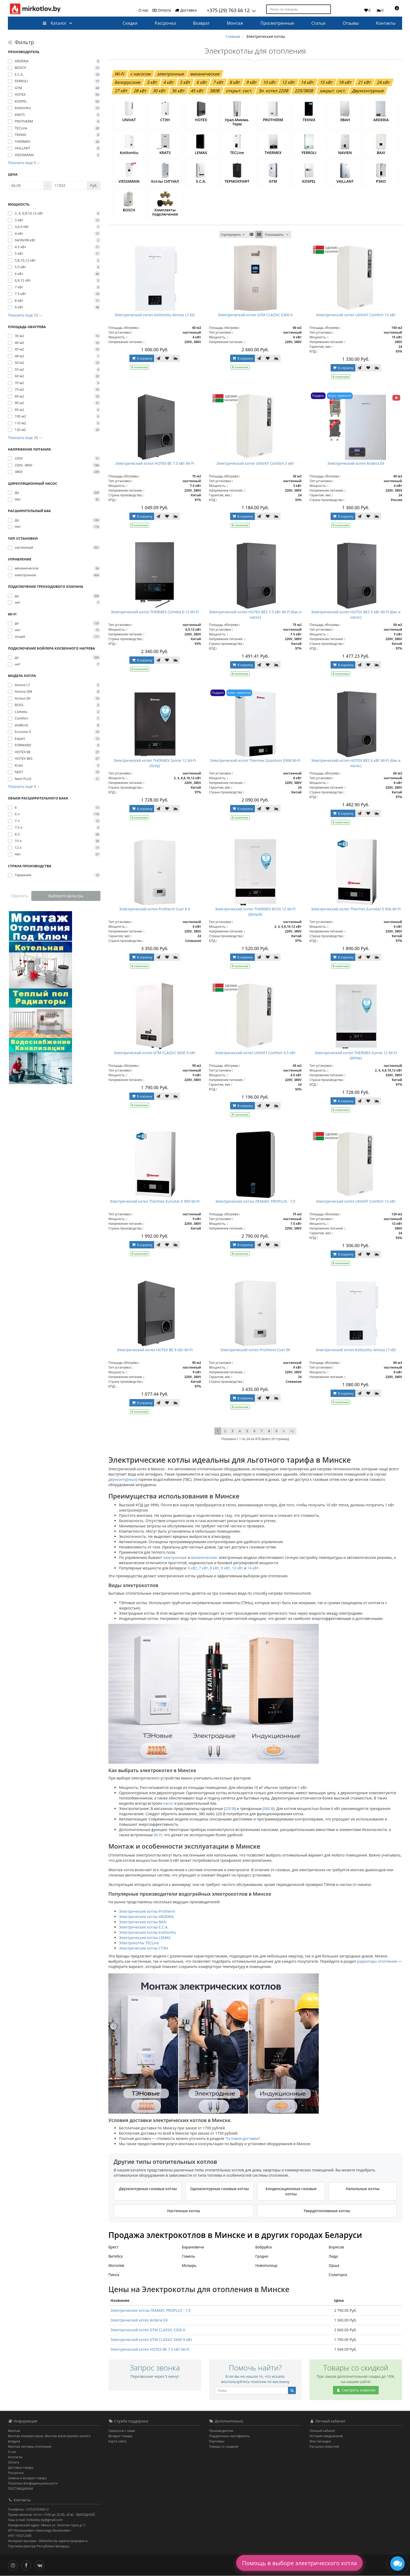 This screenshot has width=410, height=2576. Describe the element at coordinates (197, 91) in the screenshot. I see `45 кВт` at that location.